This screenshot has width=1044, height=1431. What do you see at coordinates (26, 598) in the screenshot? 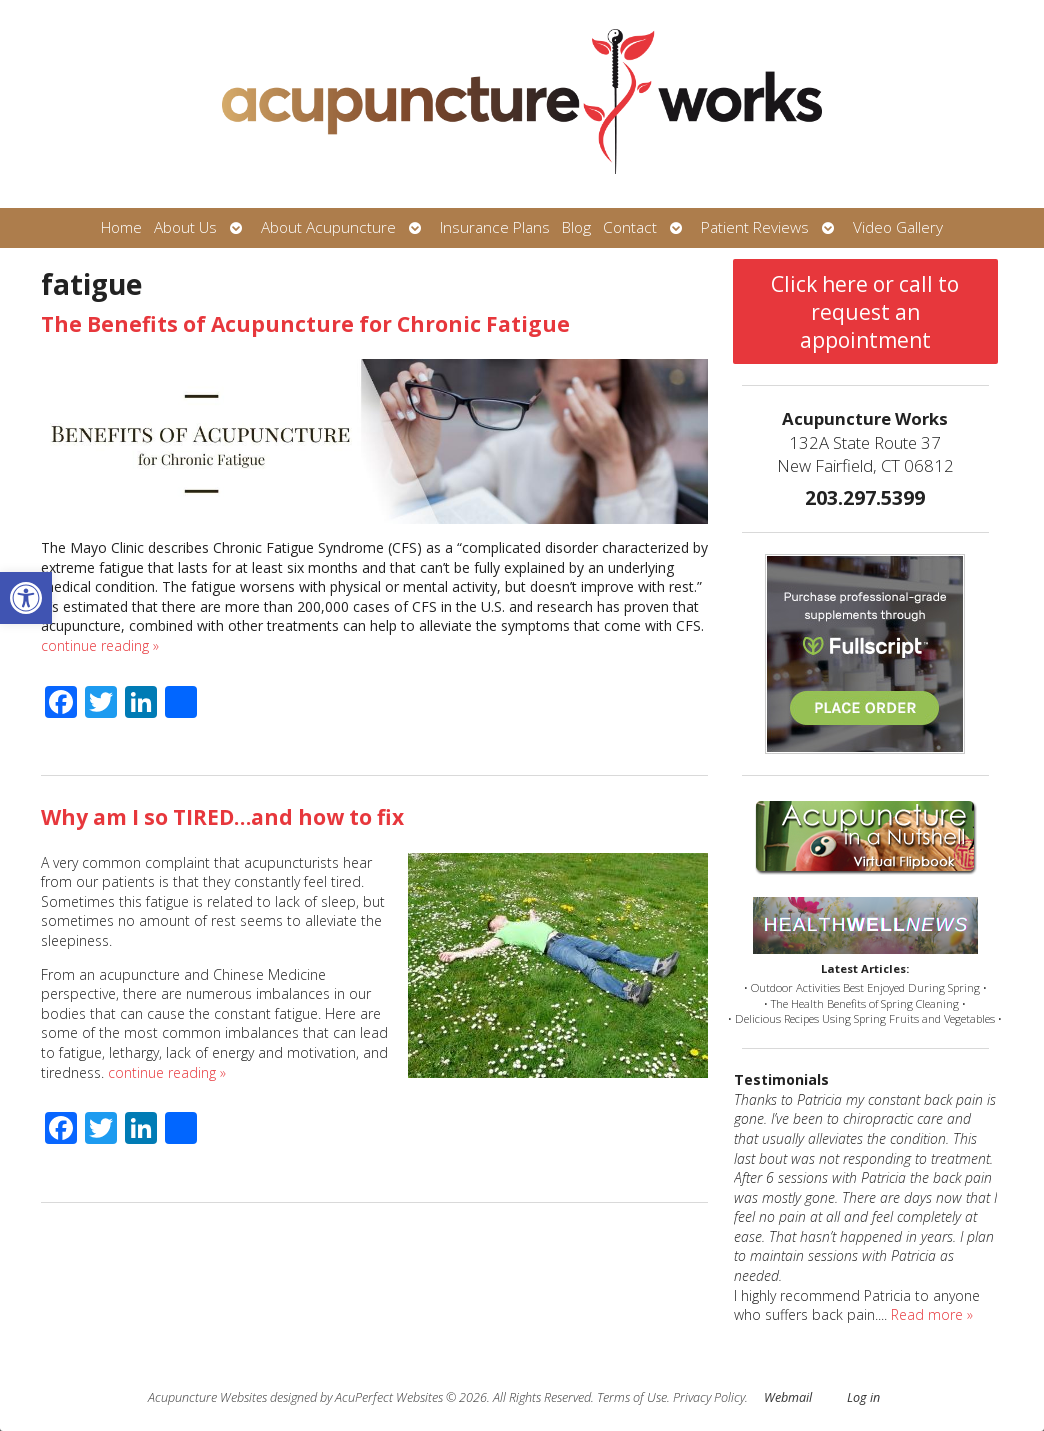
I see `[button]` at bounding box center [26, 598].